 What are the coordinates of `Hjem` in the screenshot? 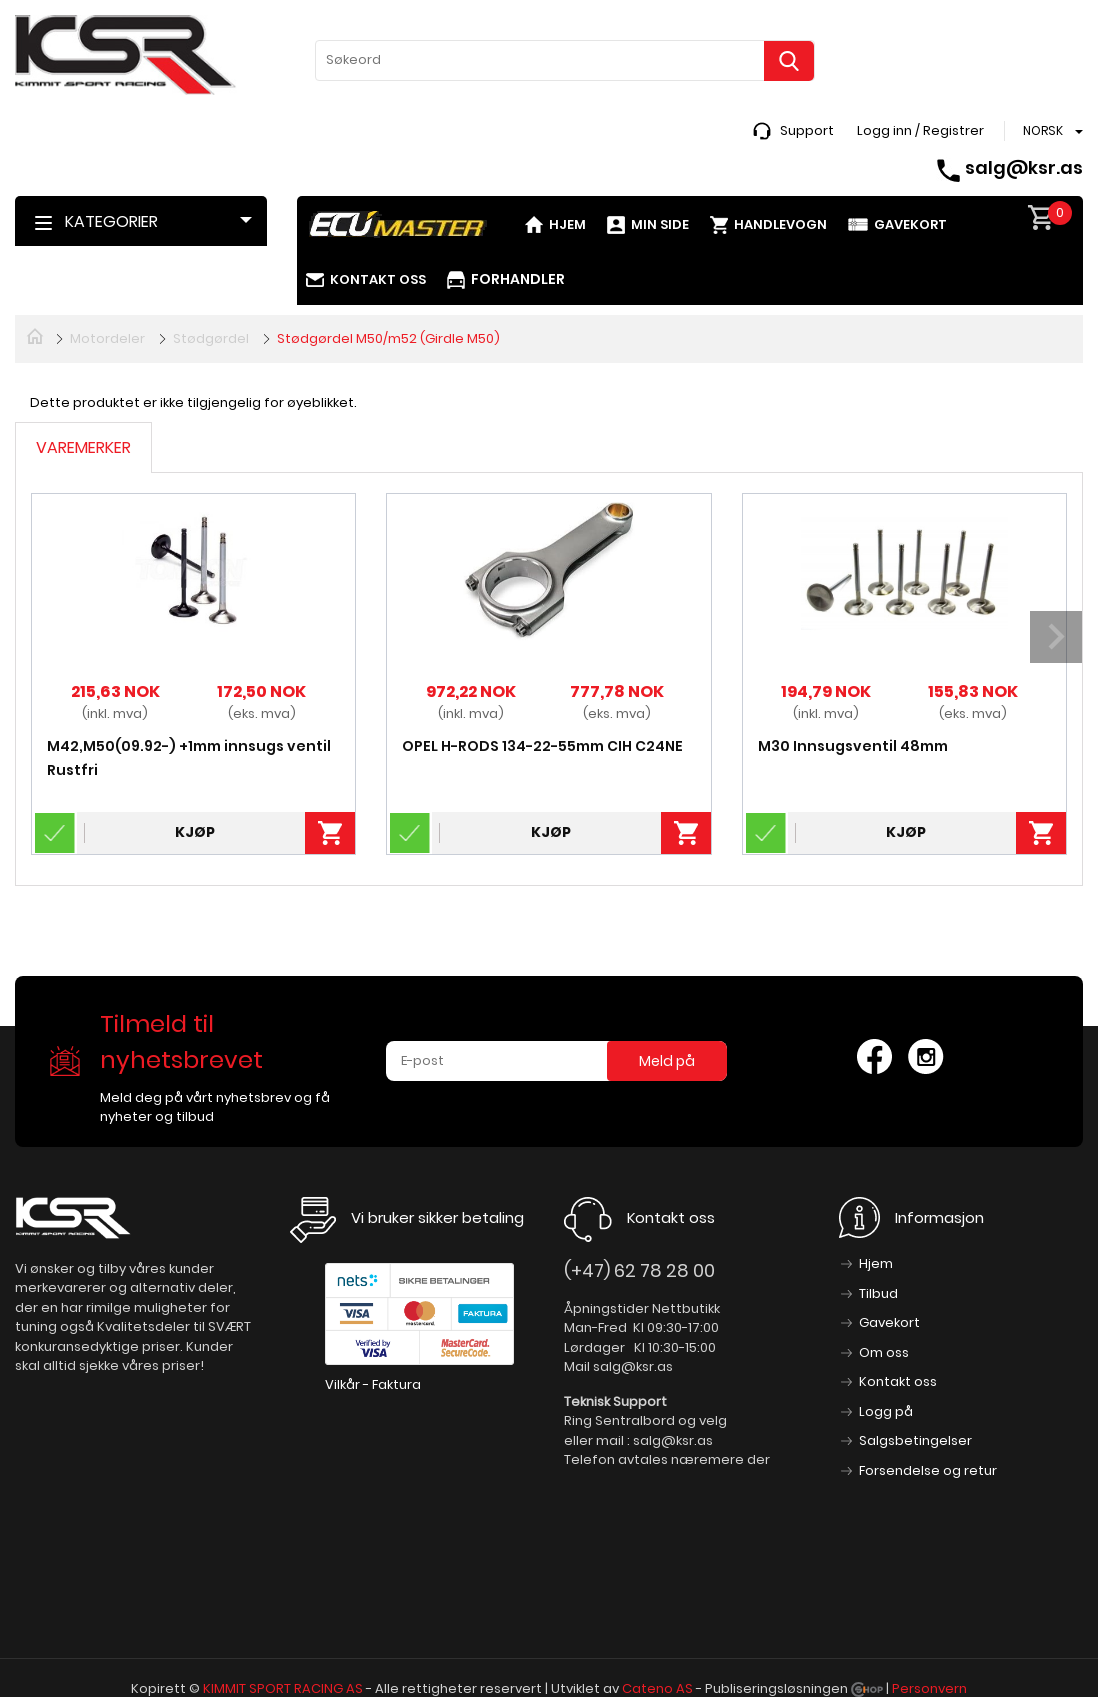 It's located at (567, 224).